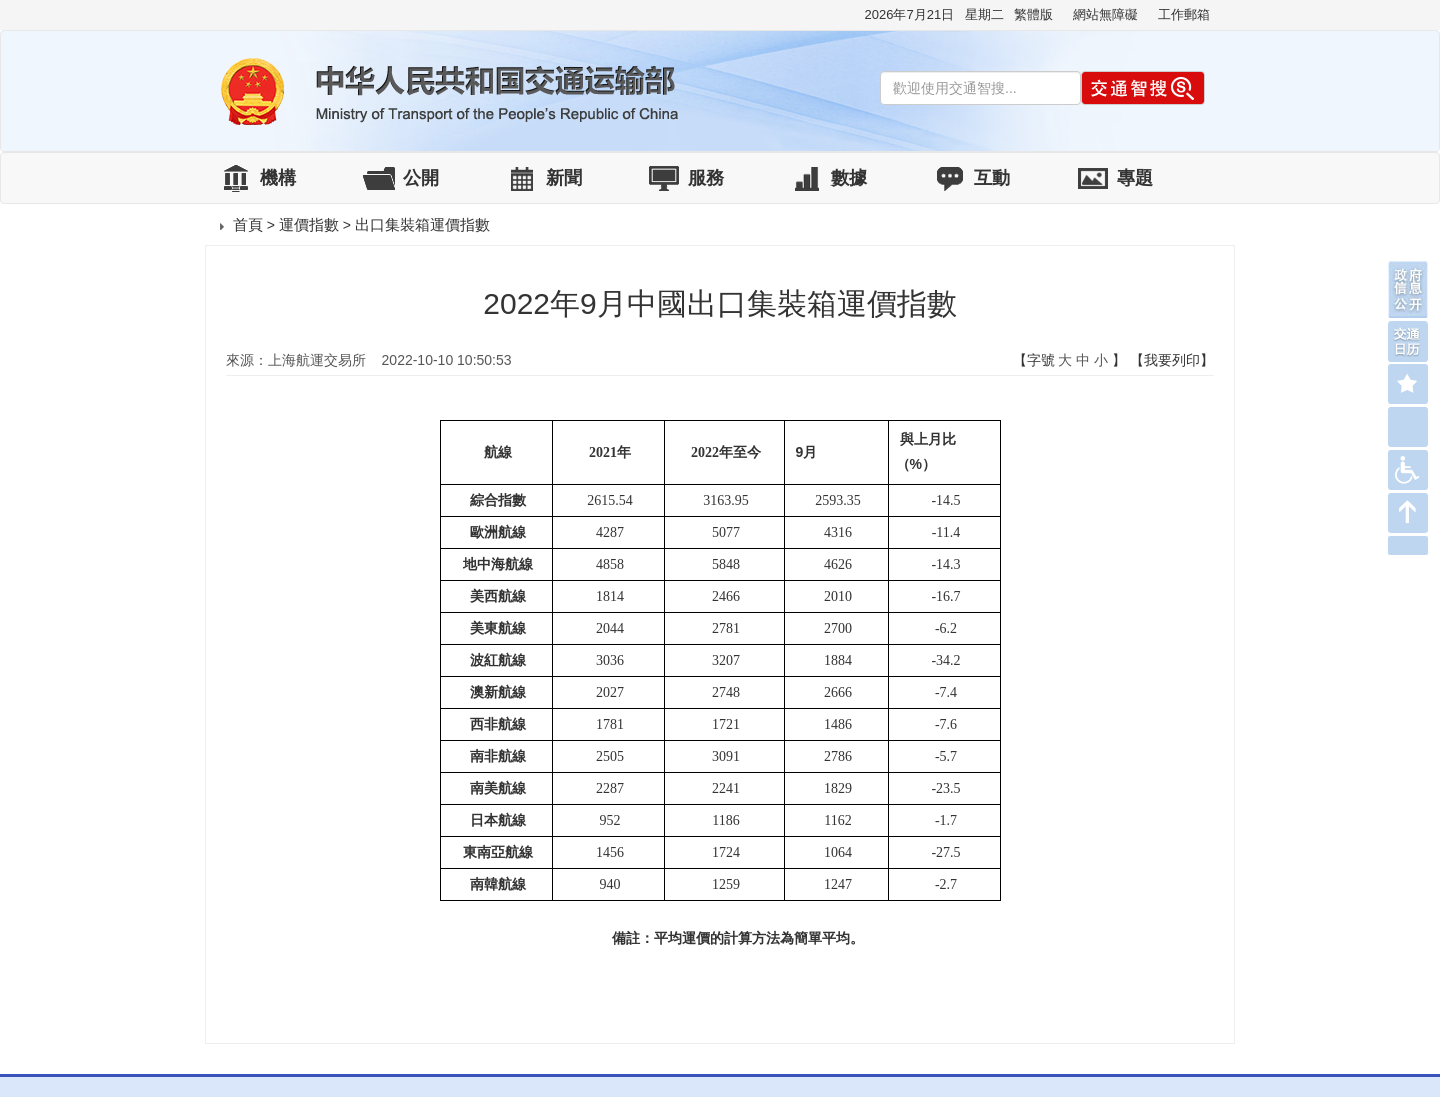 This screenshot has width=1440, height=1097. Describe the element at coordinates (849, 178) in the screenshot. I see `數據` at that location.